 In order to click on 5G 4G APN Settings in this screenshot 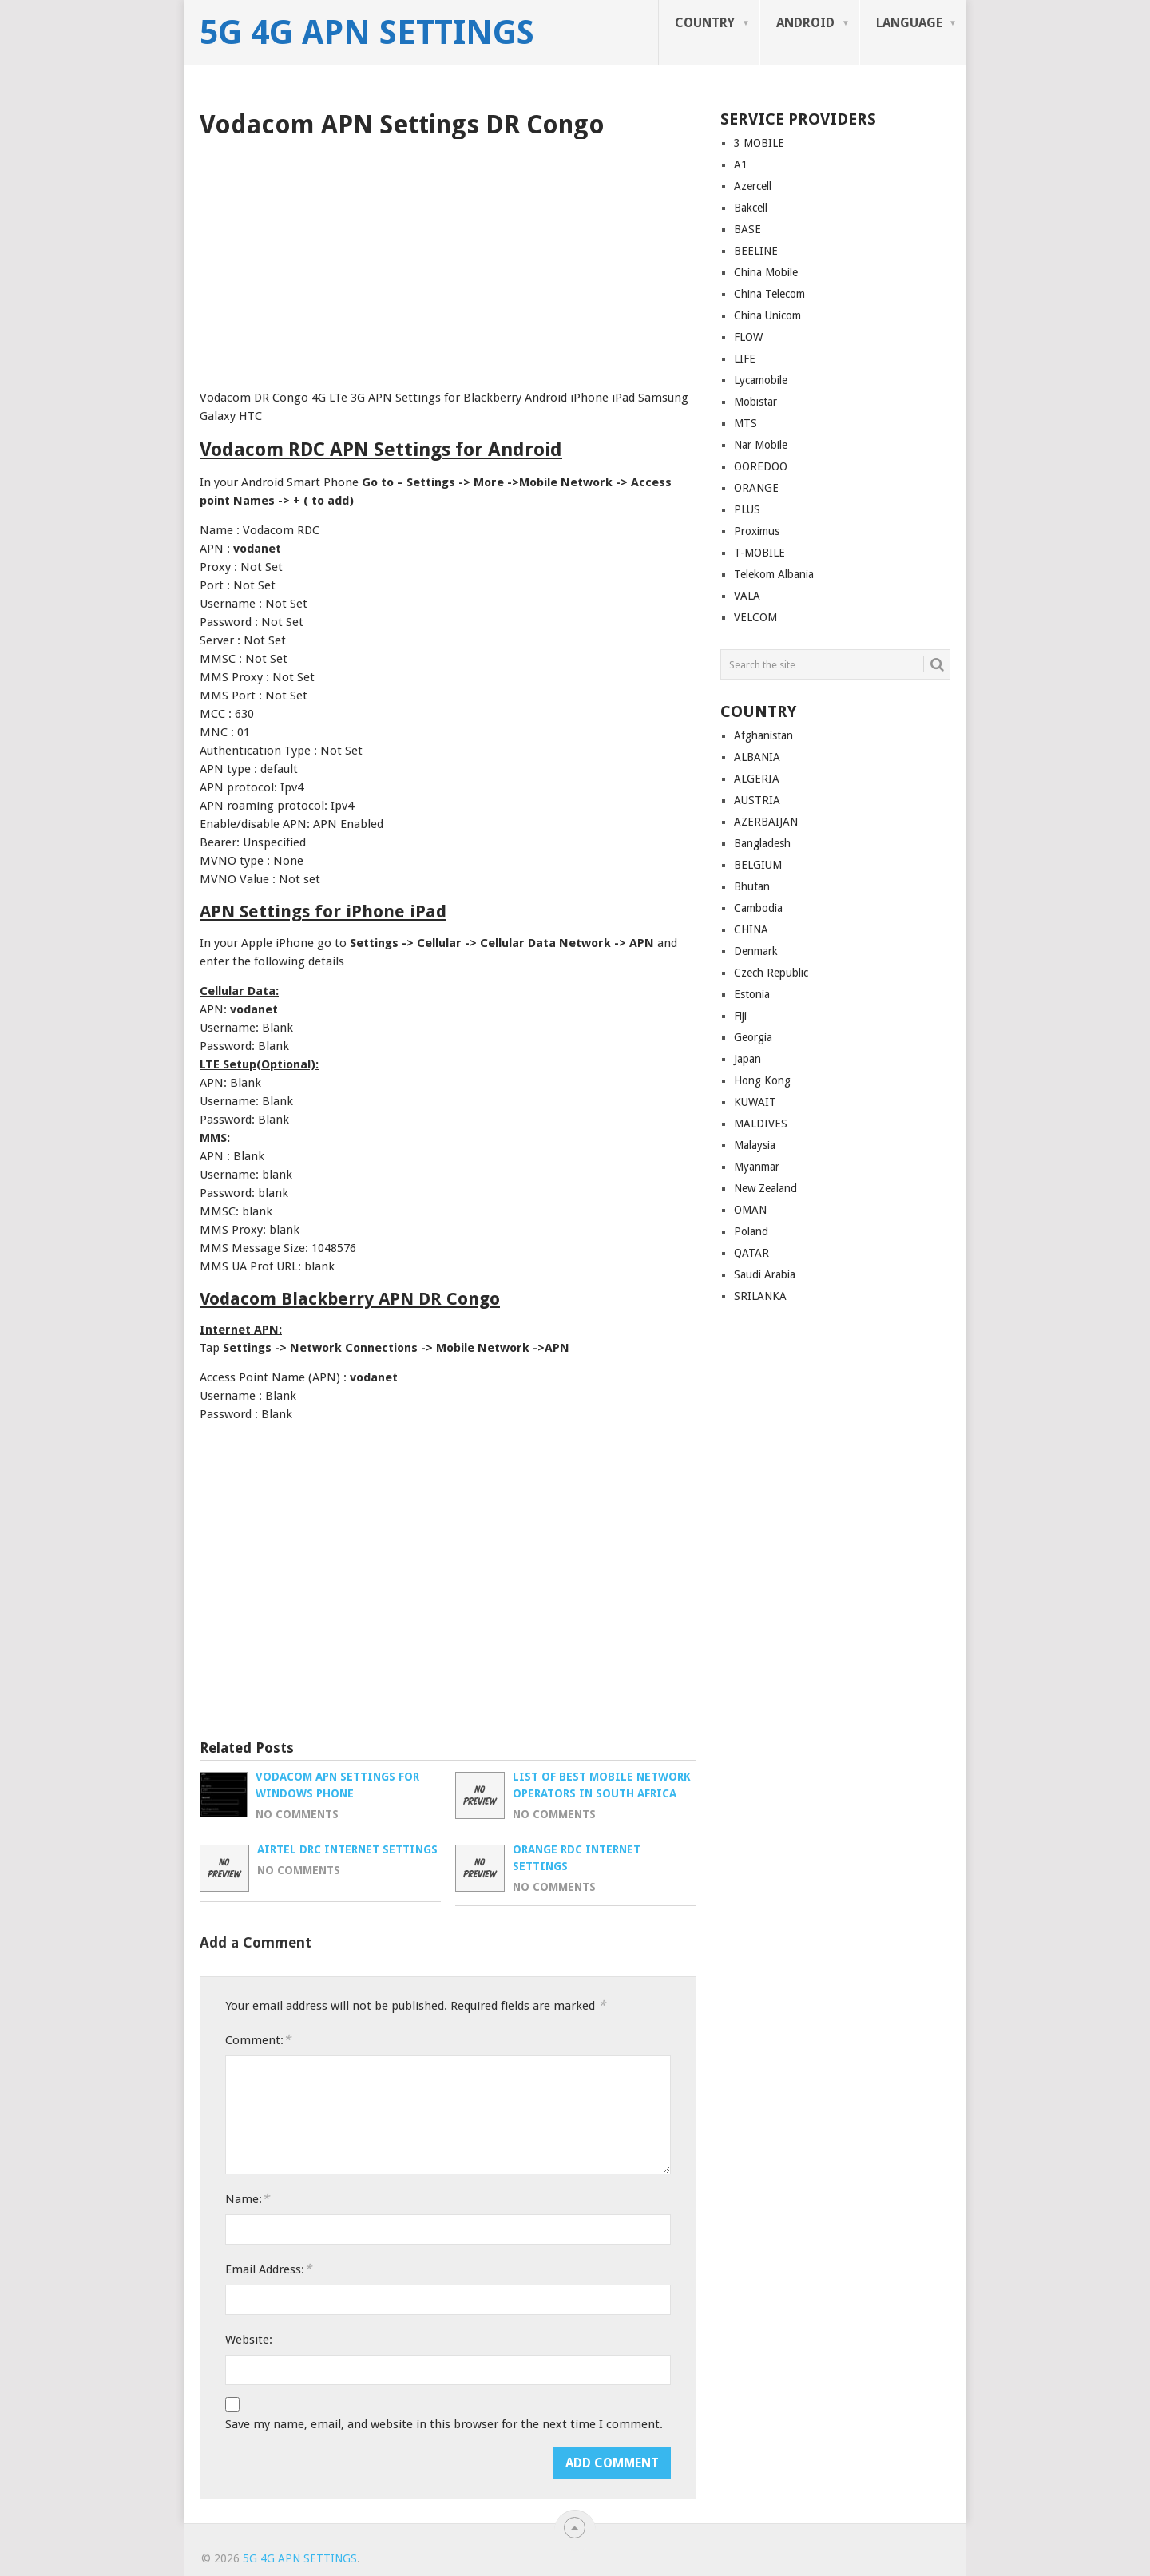, I will do `click(367, 33)`.